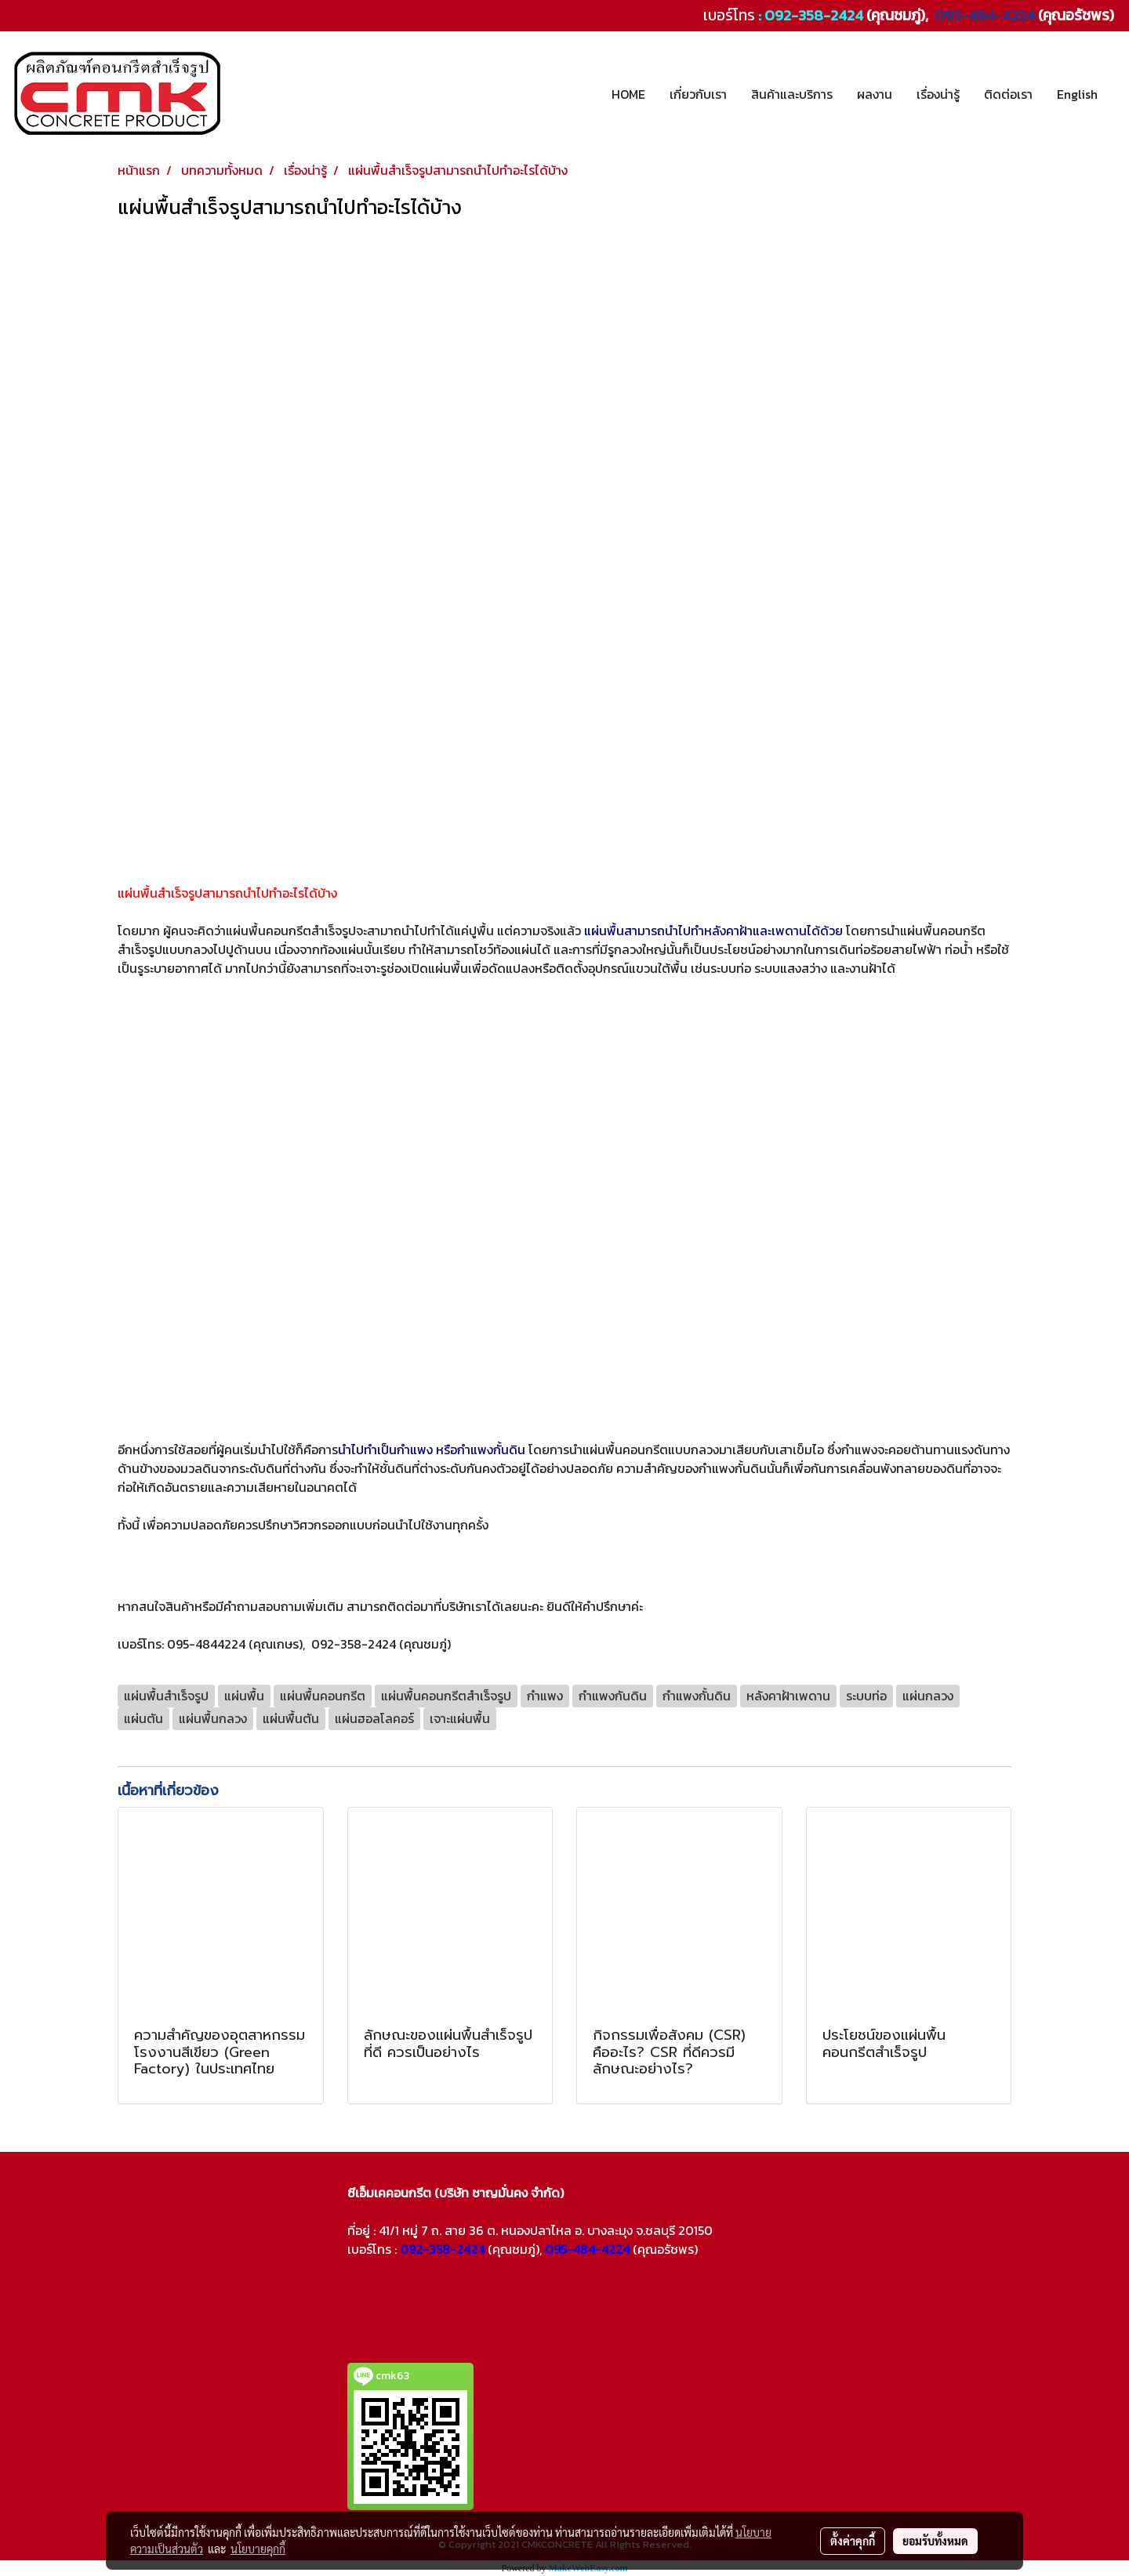 The width and height of the screenshot is (1129, 2576). What do you see at coordinates (813, 15) in the screenshot?
I see `092-358-2424` at bounding box center [813, 15].